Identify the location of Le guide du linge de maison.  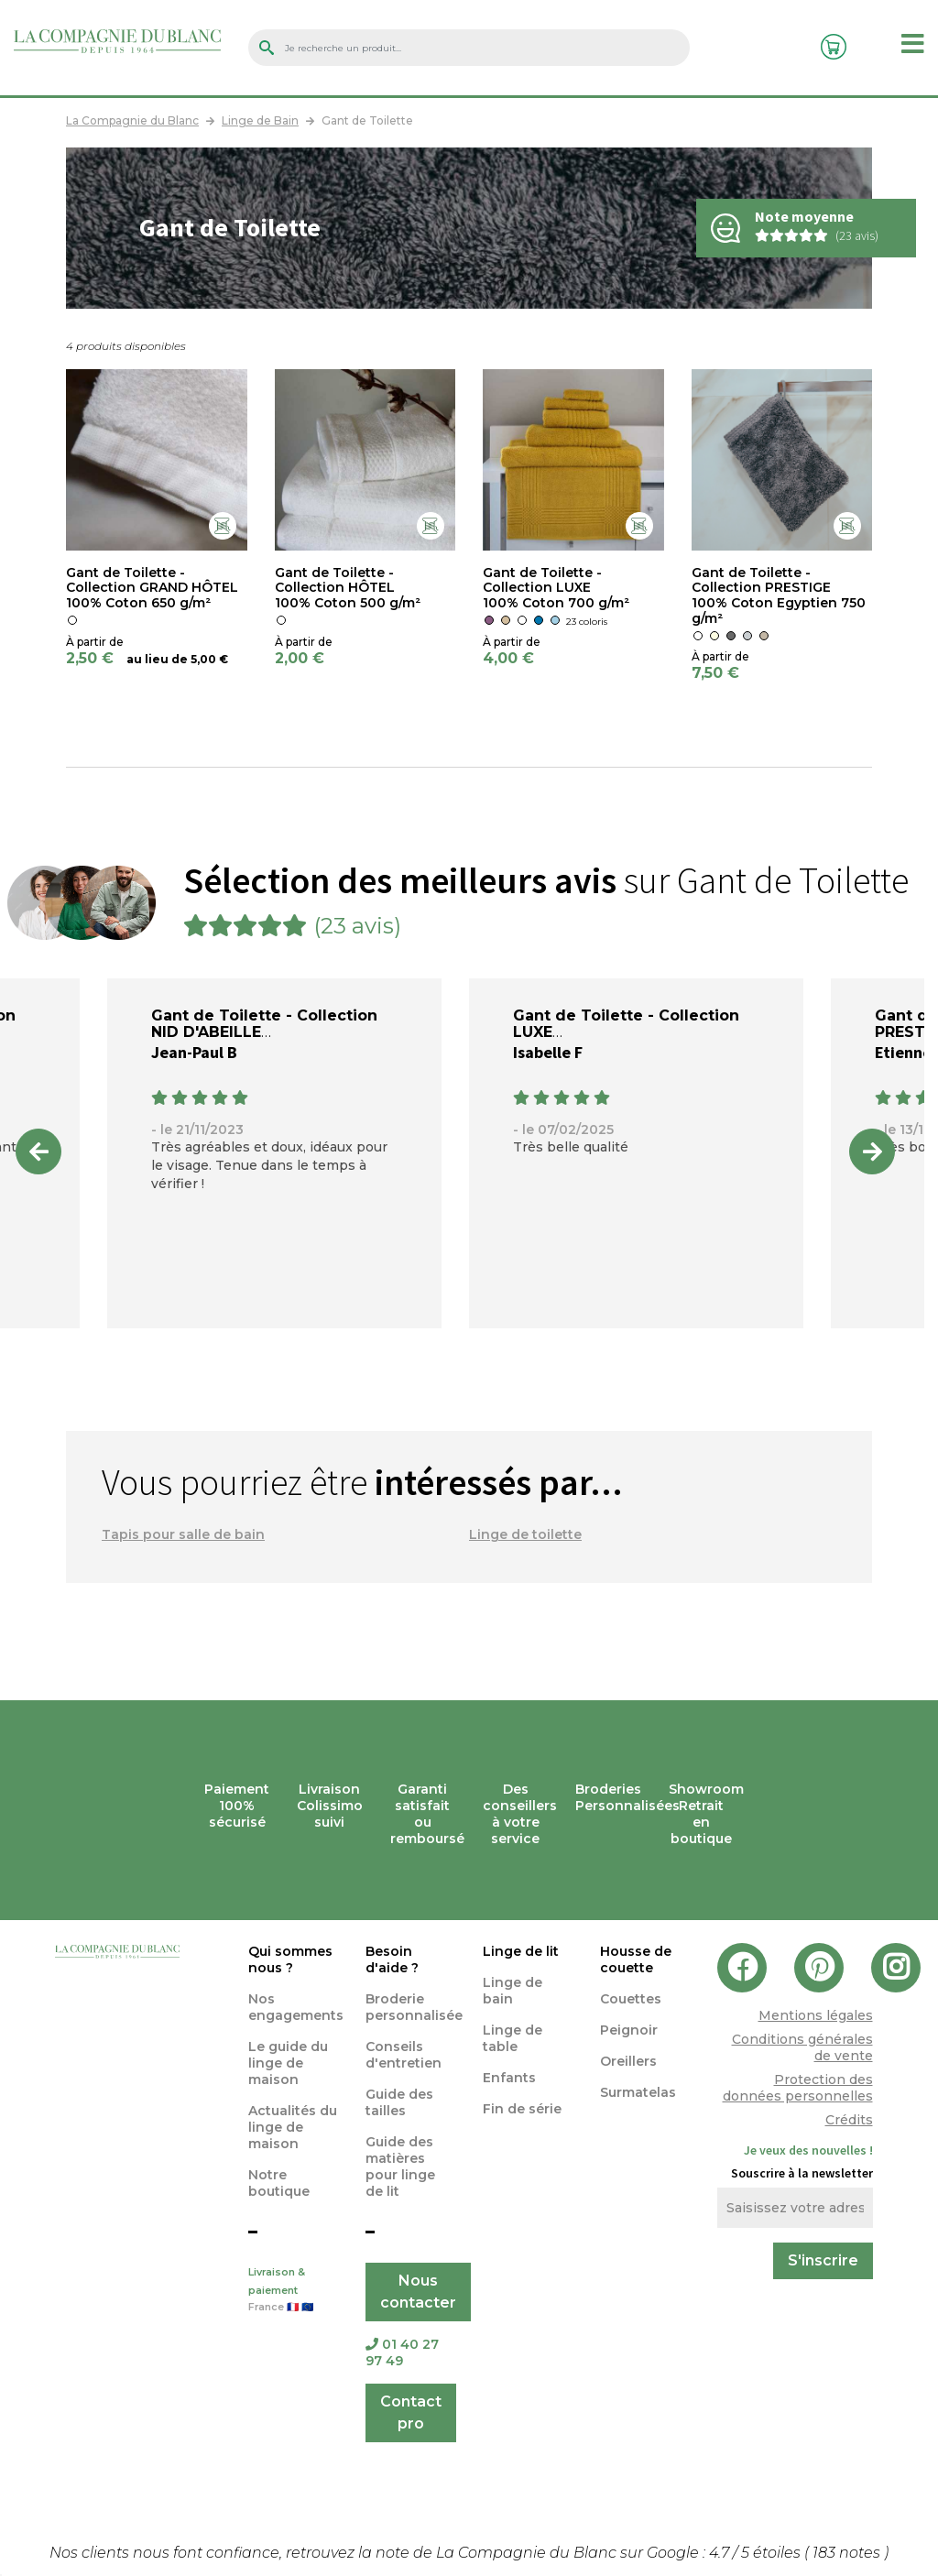
(288, 2063).